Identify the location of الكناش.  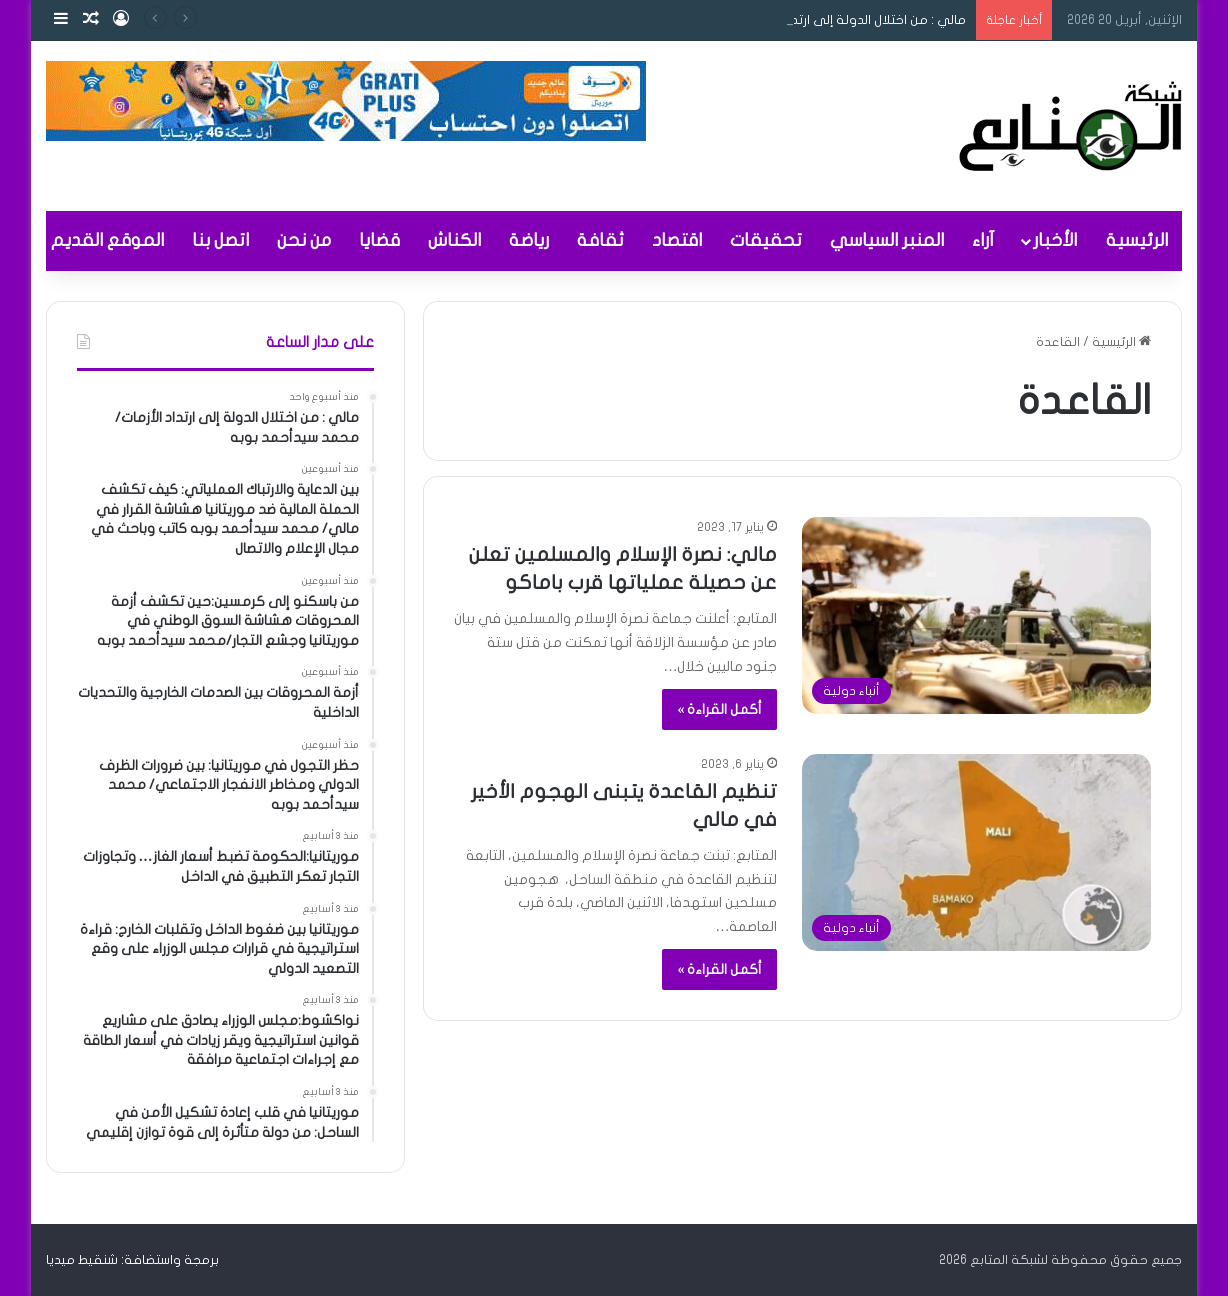
(454, 240).